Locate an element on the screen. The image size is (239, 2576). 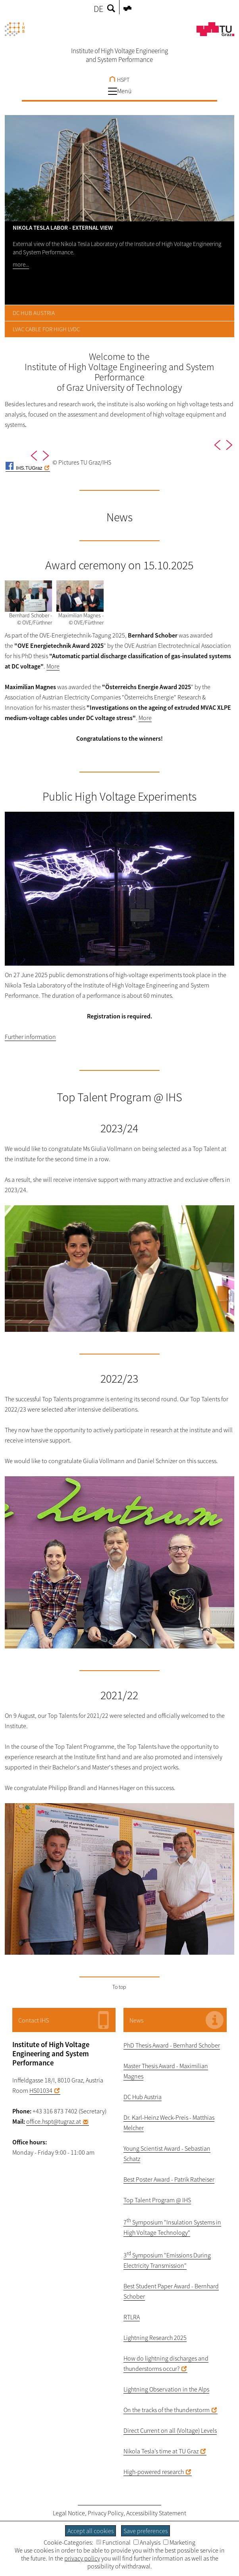
Save preferences is located at coordinates (145, 2531).